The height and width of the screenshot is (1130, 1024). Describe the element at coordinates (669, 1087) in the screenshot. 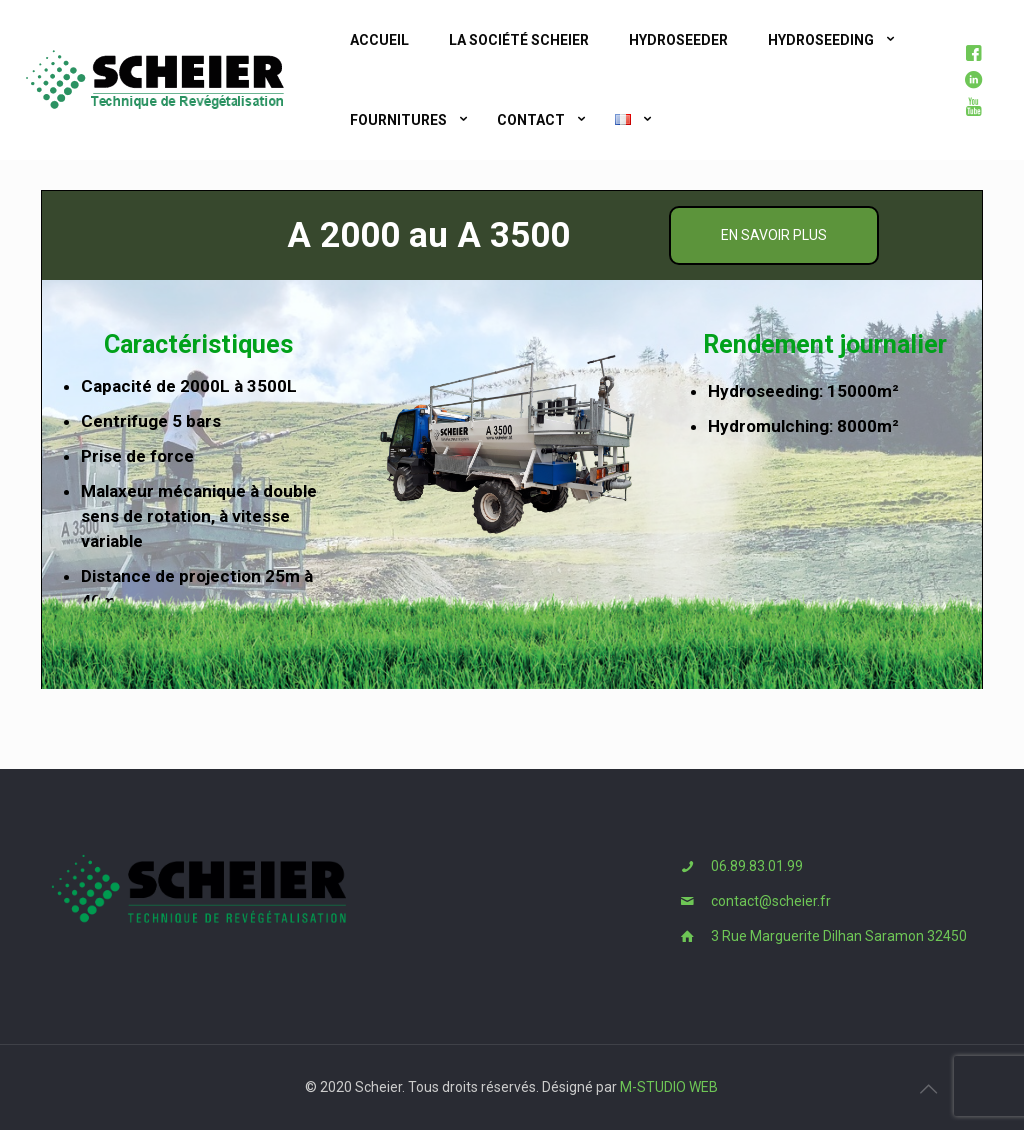

I see `M-STUDIO WEB` at that location.